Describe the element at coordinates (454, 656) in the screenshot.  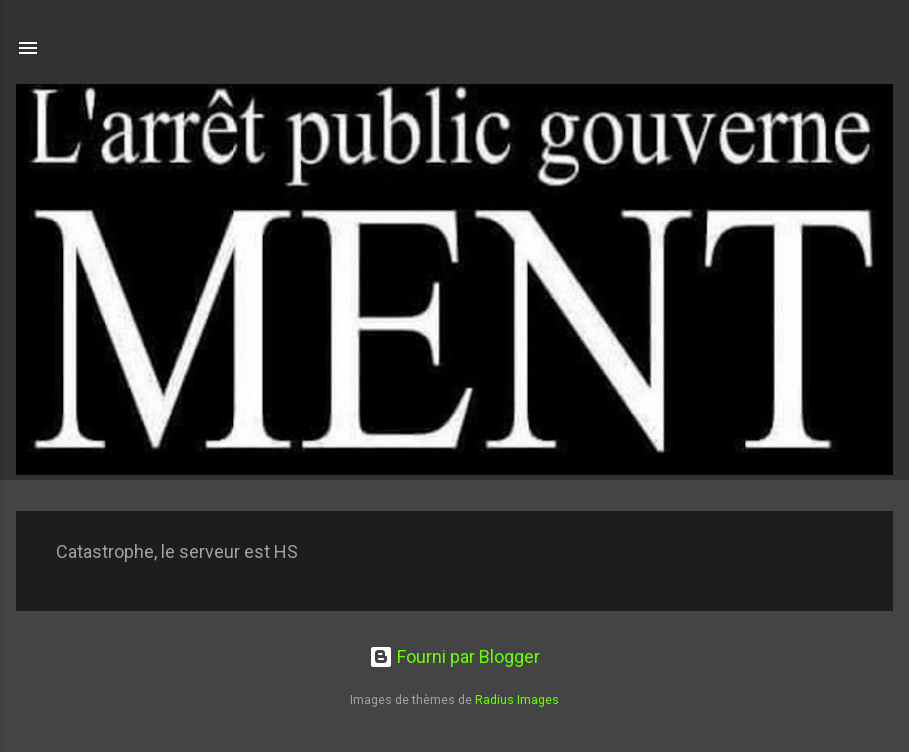
I see `Fourni par Blogger` at that location.